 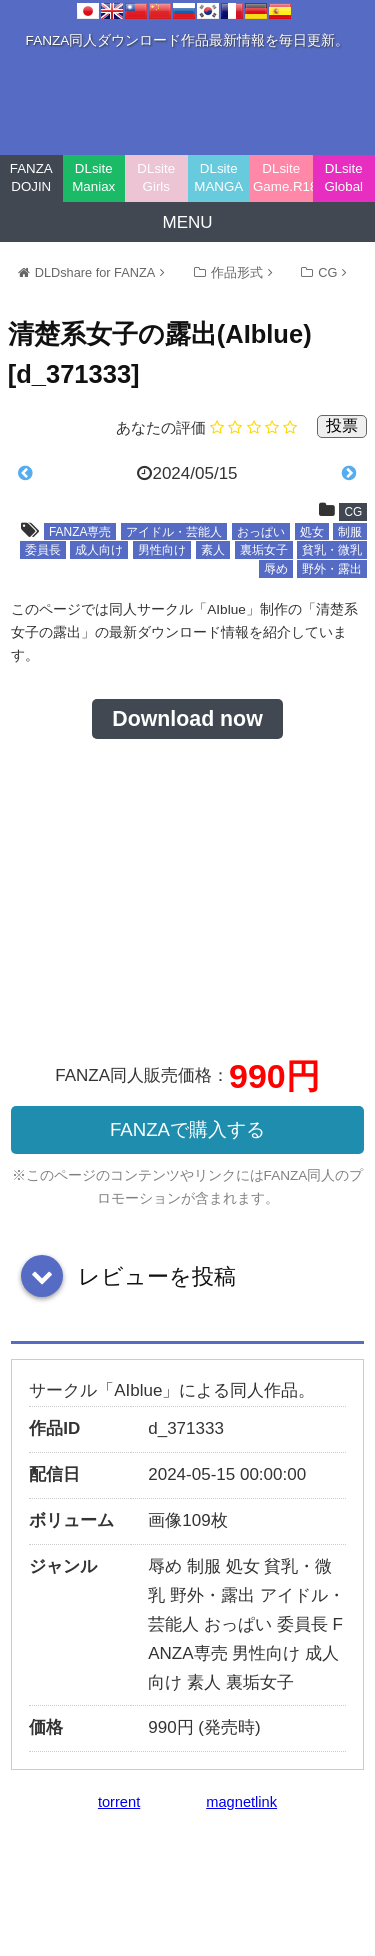 I want to click on 辱め, so click(x=276, y=569).